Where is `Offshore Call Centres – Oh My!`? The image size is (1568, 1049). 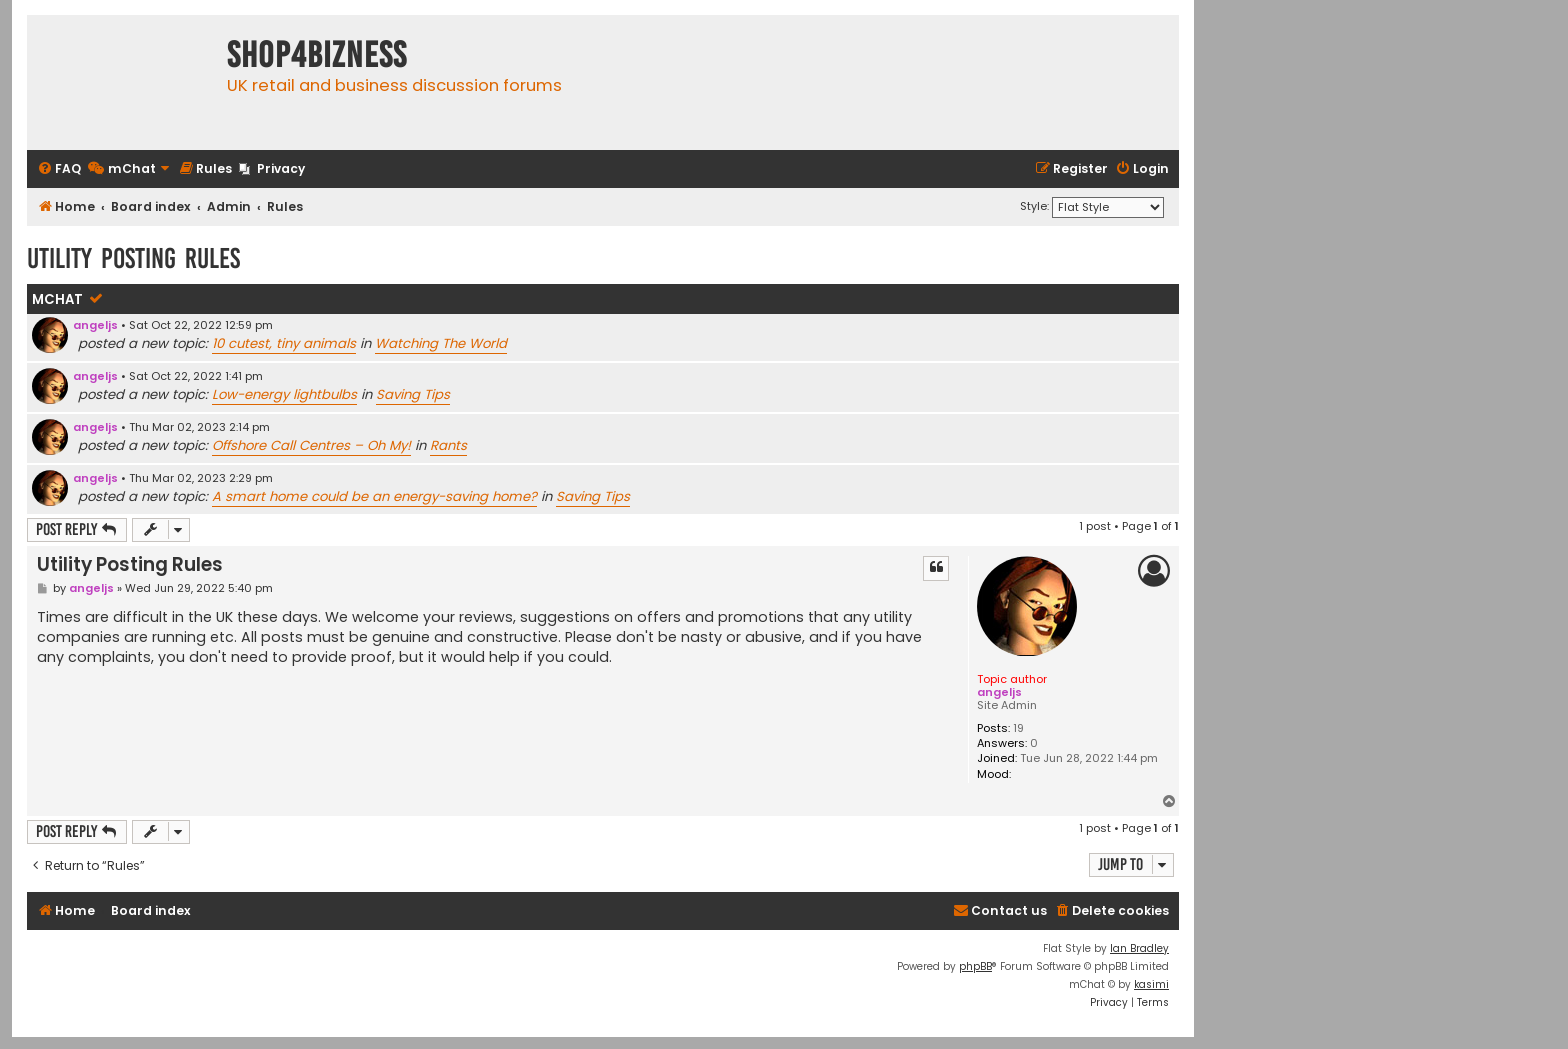 Offshore Call Centres – Oh My! is located at coordinates (311, 445).